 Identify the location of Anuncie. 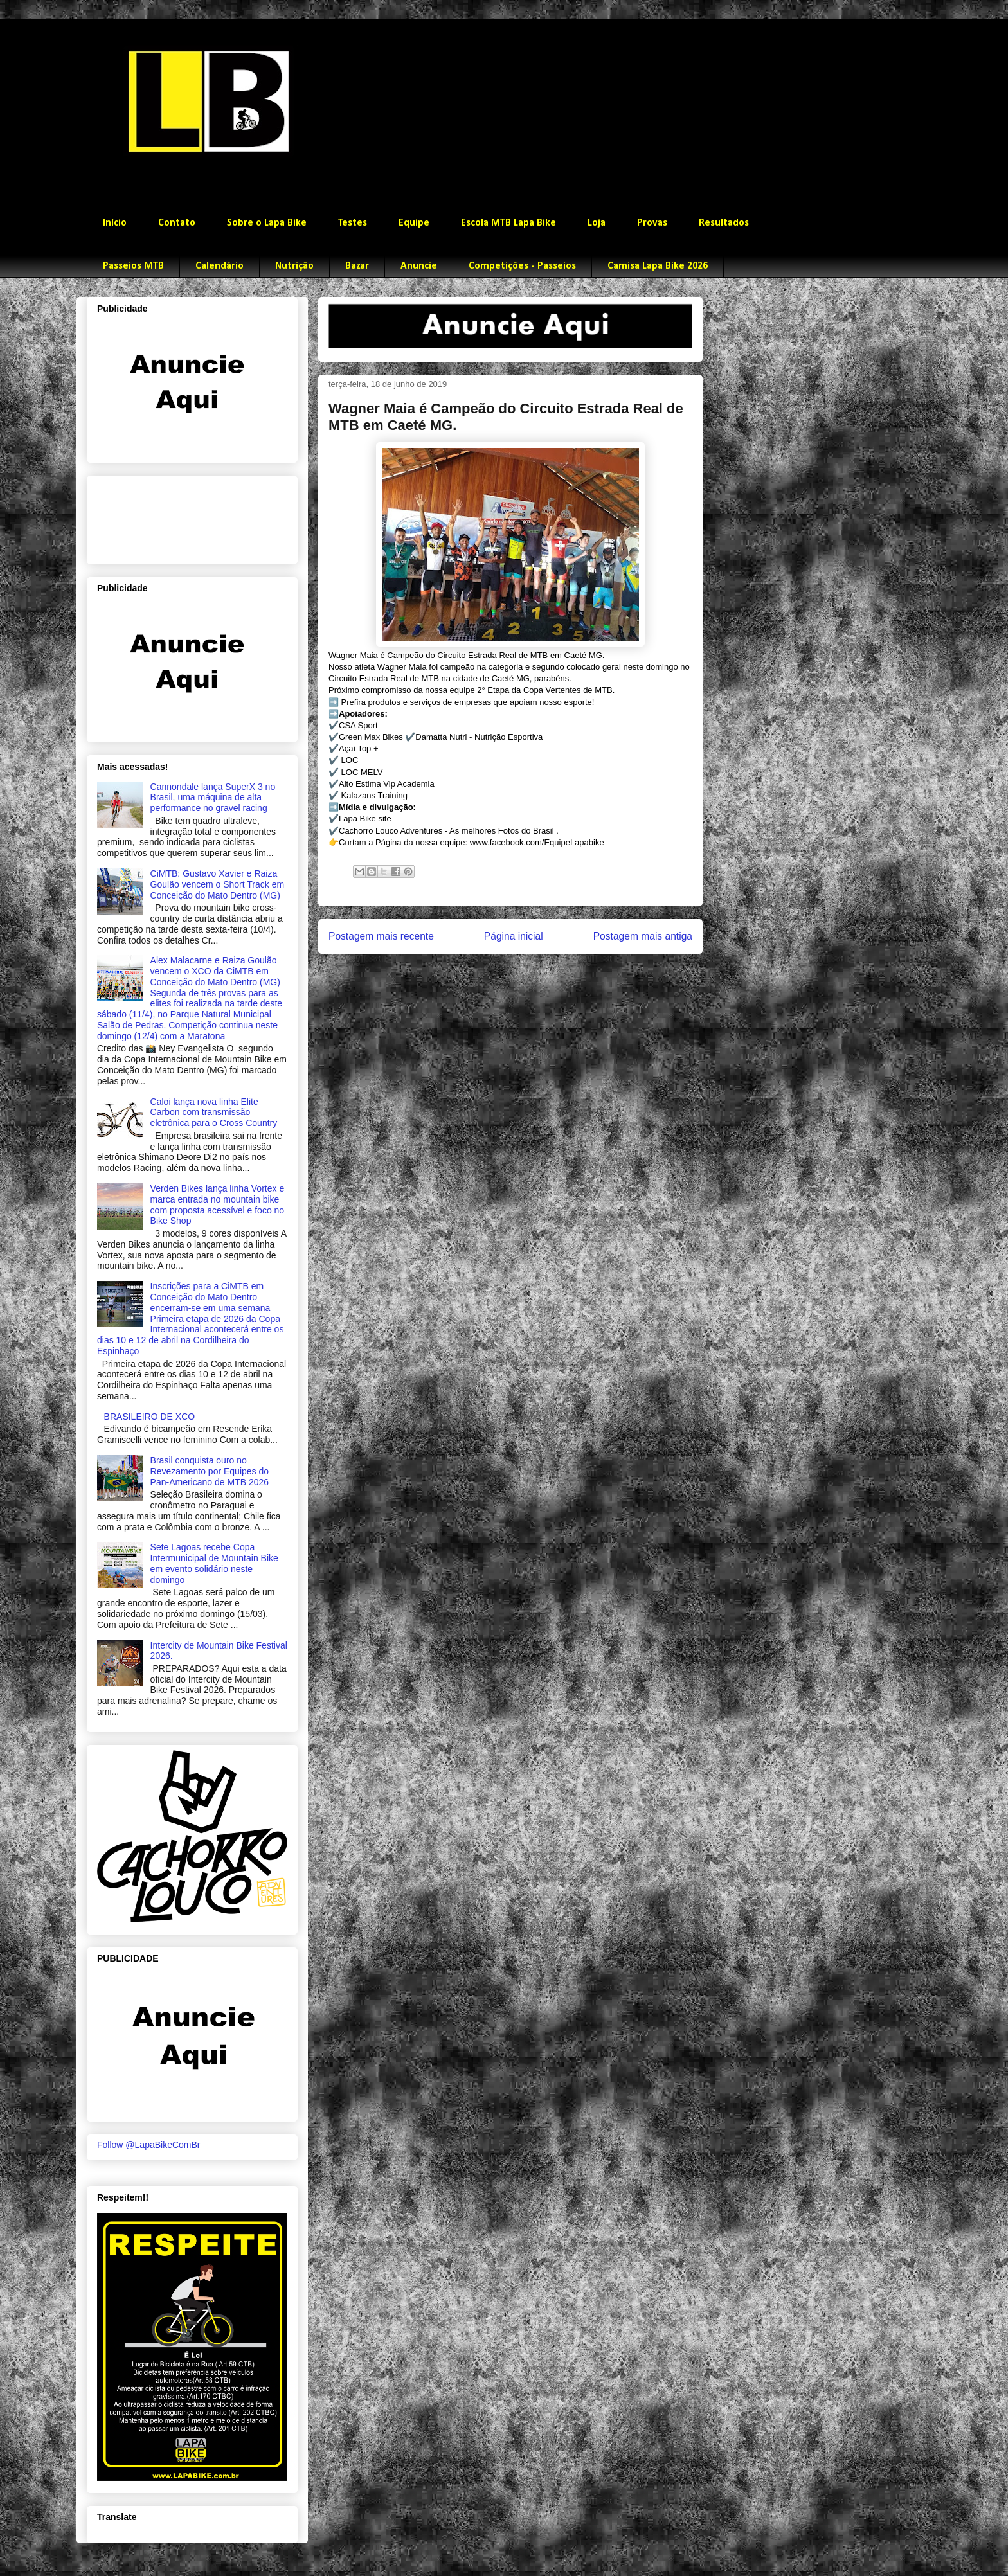
(419, 266).